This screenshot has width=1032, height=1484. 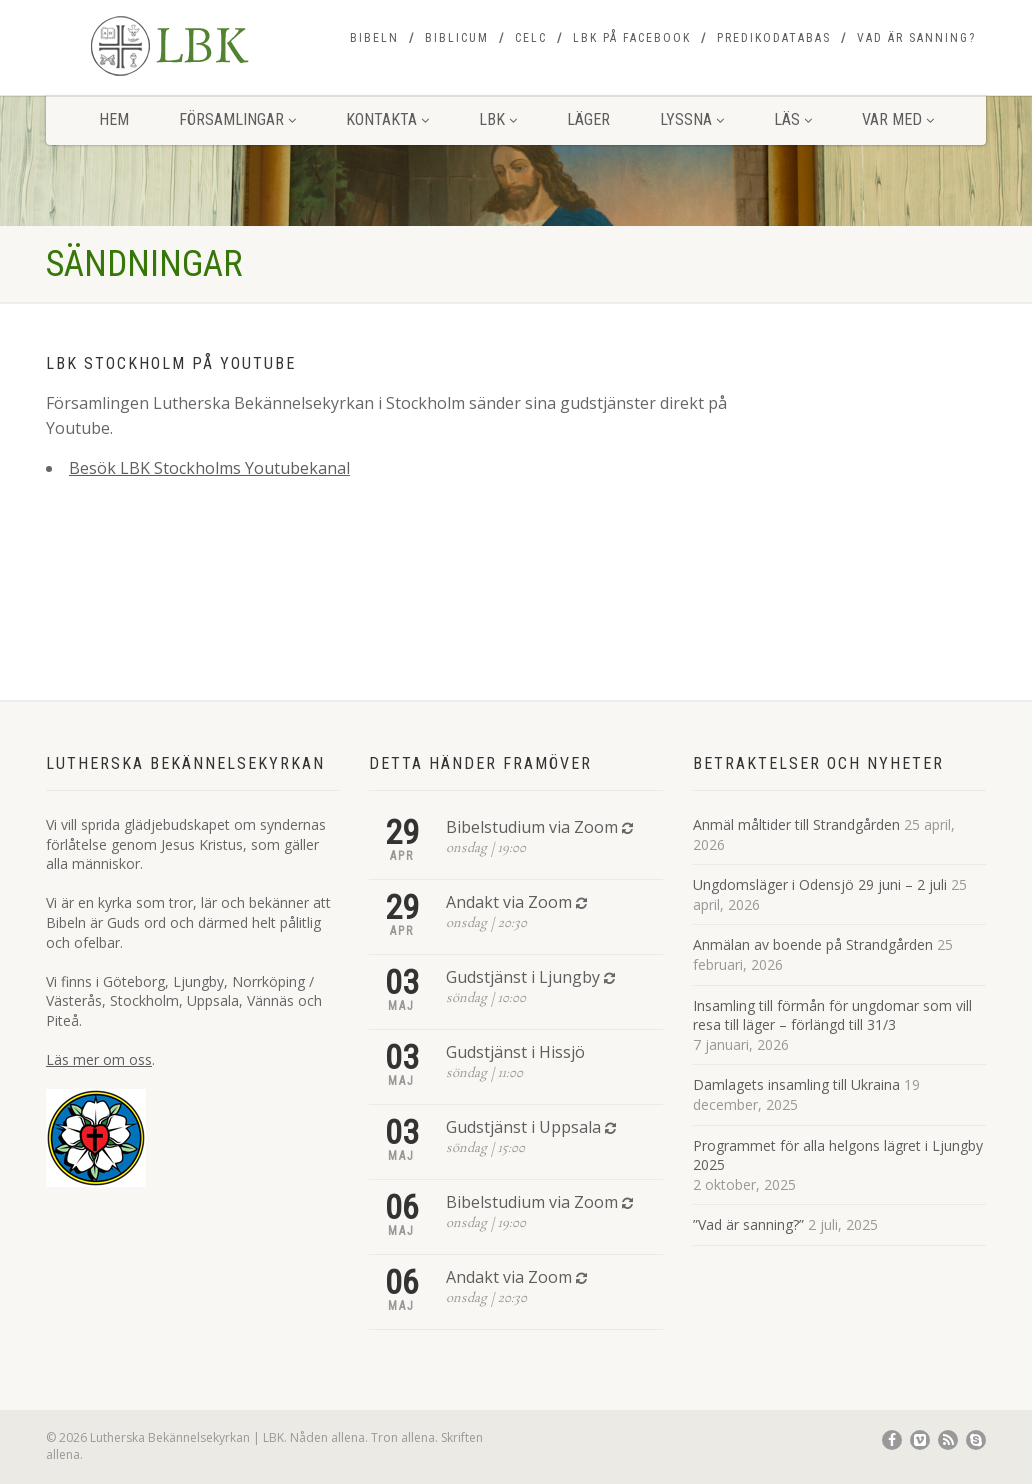 I want to click on Läs mer om oss, so click(x=99, y=1059).